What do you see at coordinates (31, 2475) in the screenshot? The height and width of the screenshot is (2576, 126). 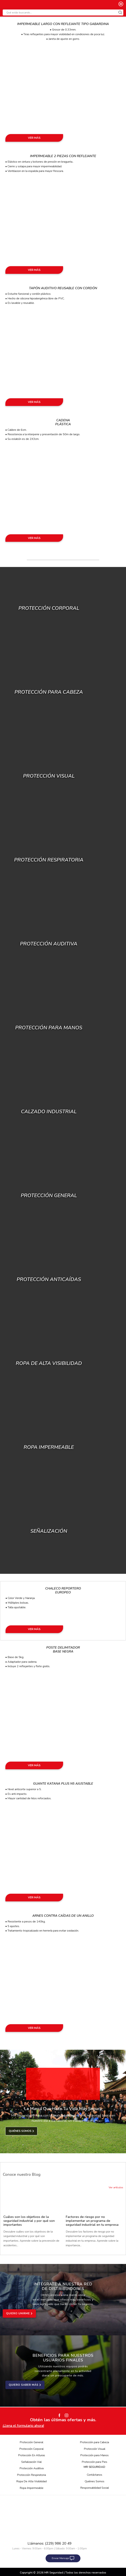 I see `Protección Respiratoria` at bounding box center [31, 2475].